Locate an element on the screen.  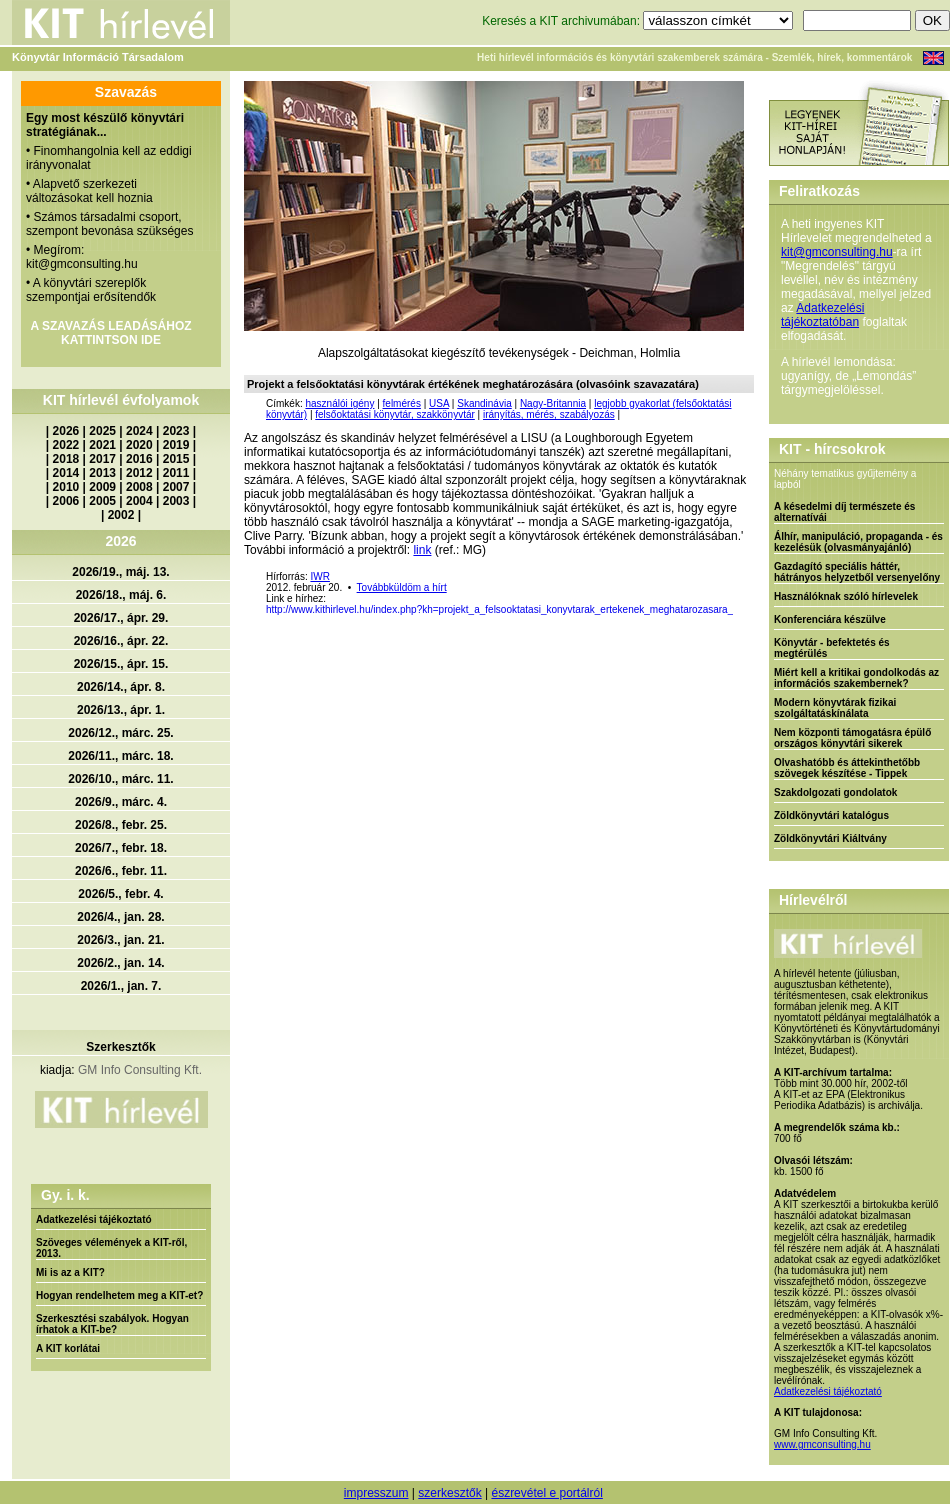
észrevétel e portálról is located at coordinates (546, 1493).